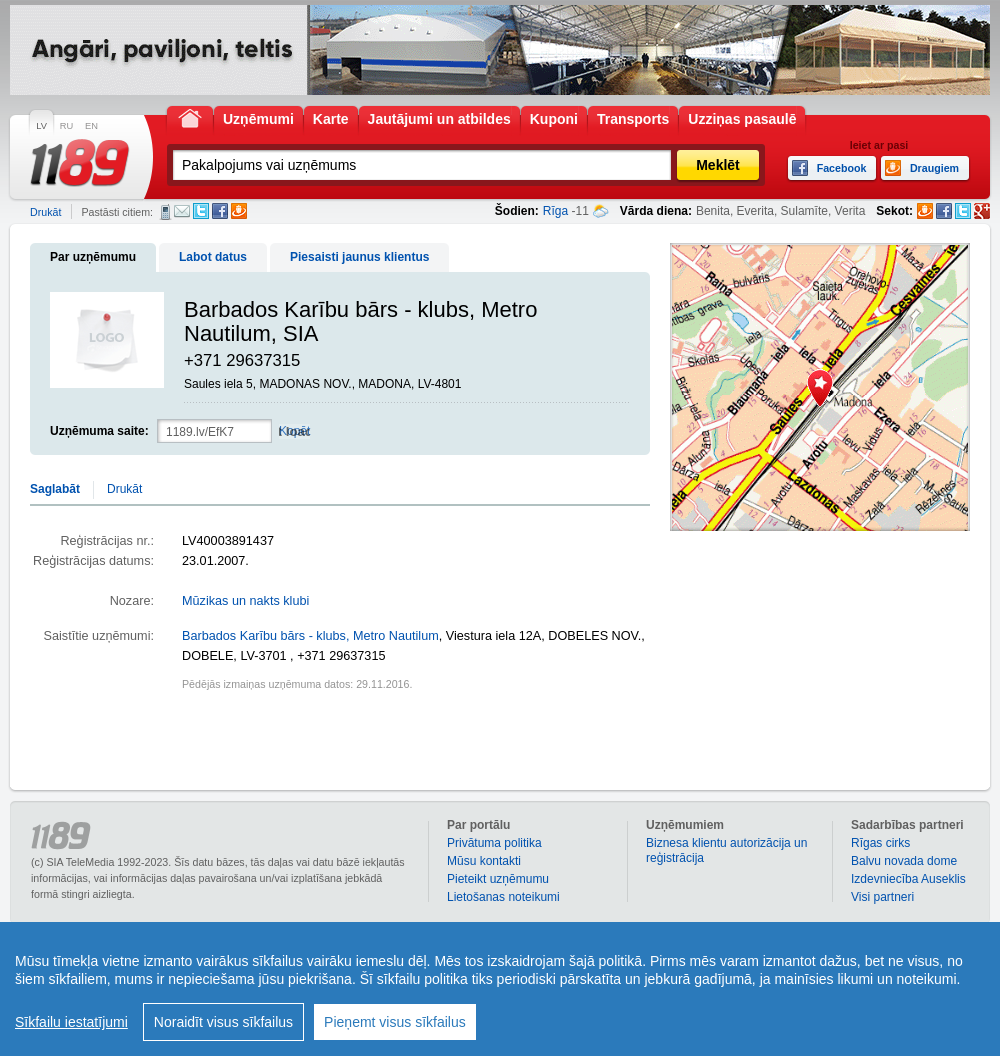  Describe the element at coordinates (880, 843) in the screenshot. I see `Rīgas cirks` at that location.